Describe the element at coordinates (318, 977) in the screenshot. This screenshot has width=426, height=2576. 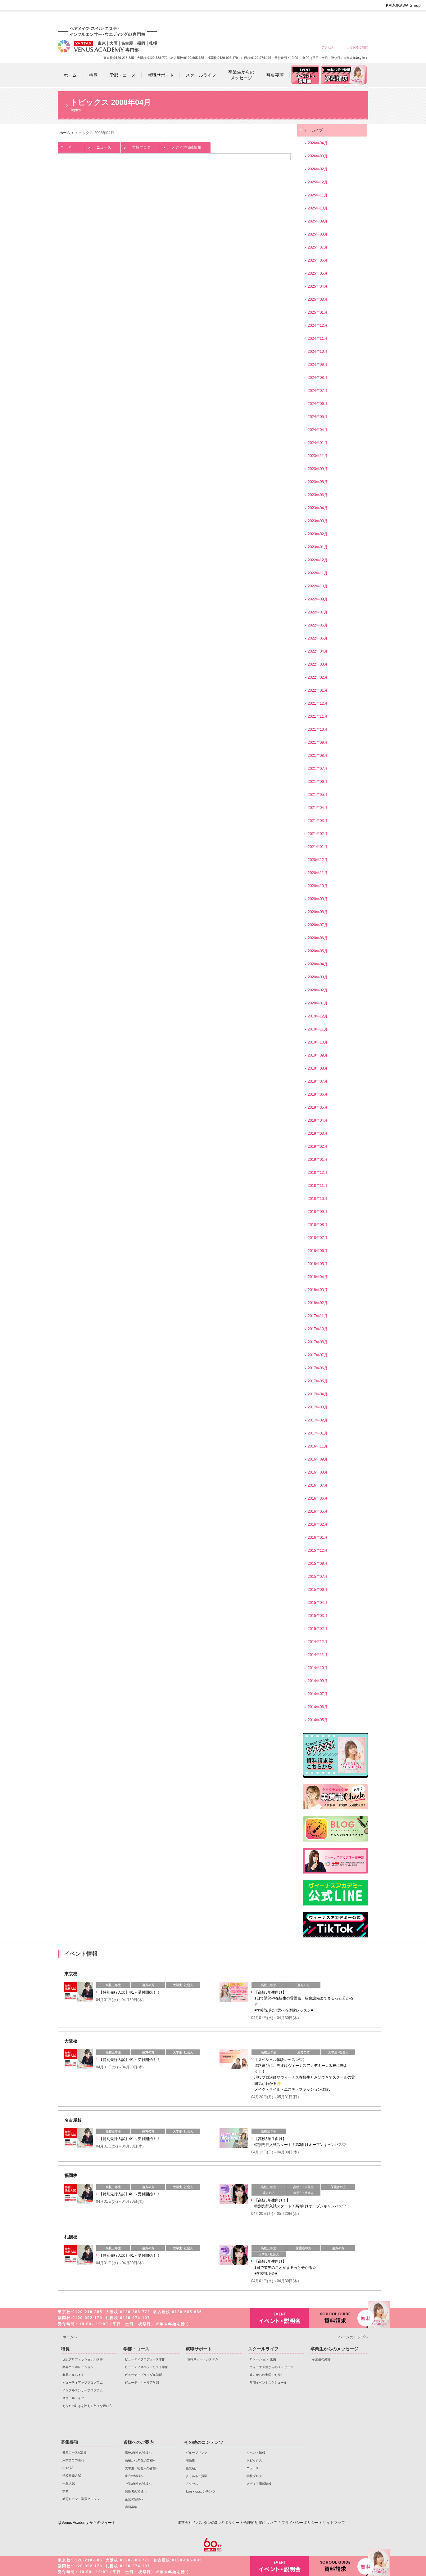
I see `2020年03月` at that location.